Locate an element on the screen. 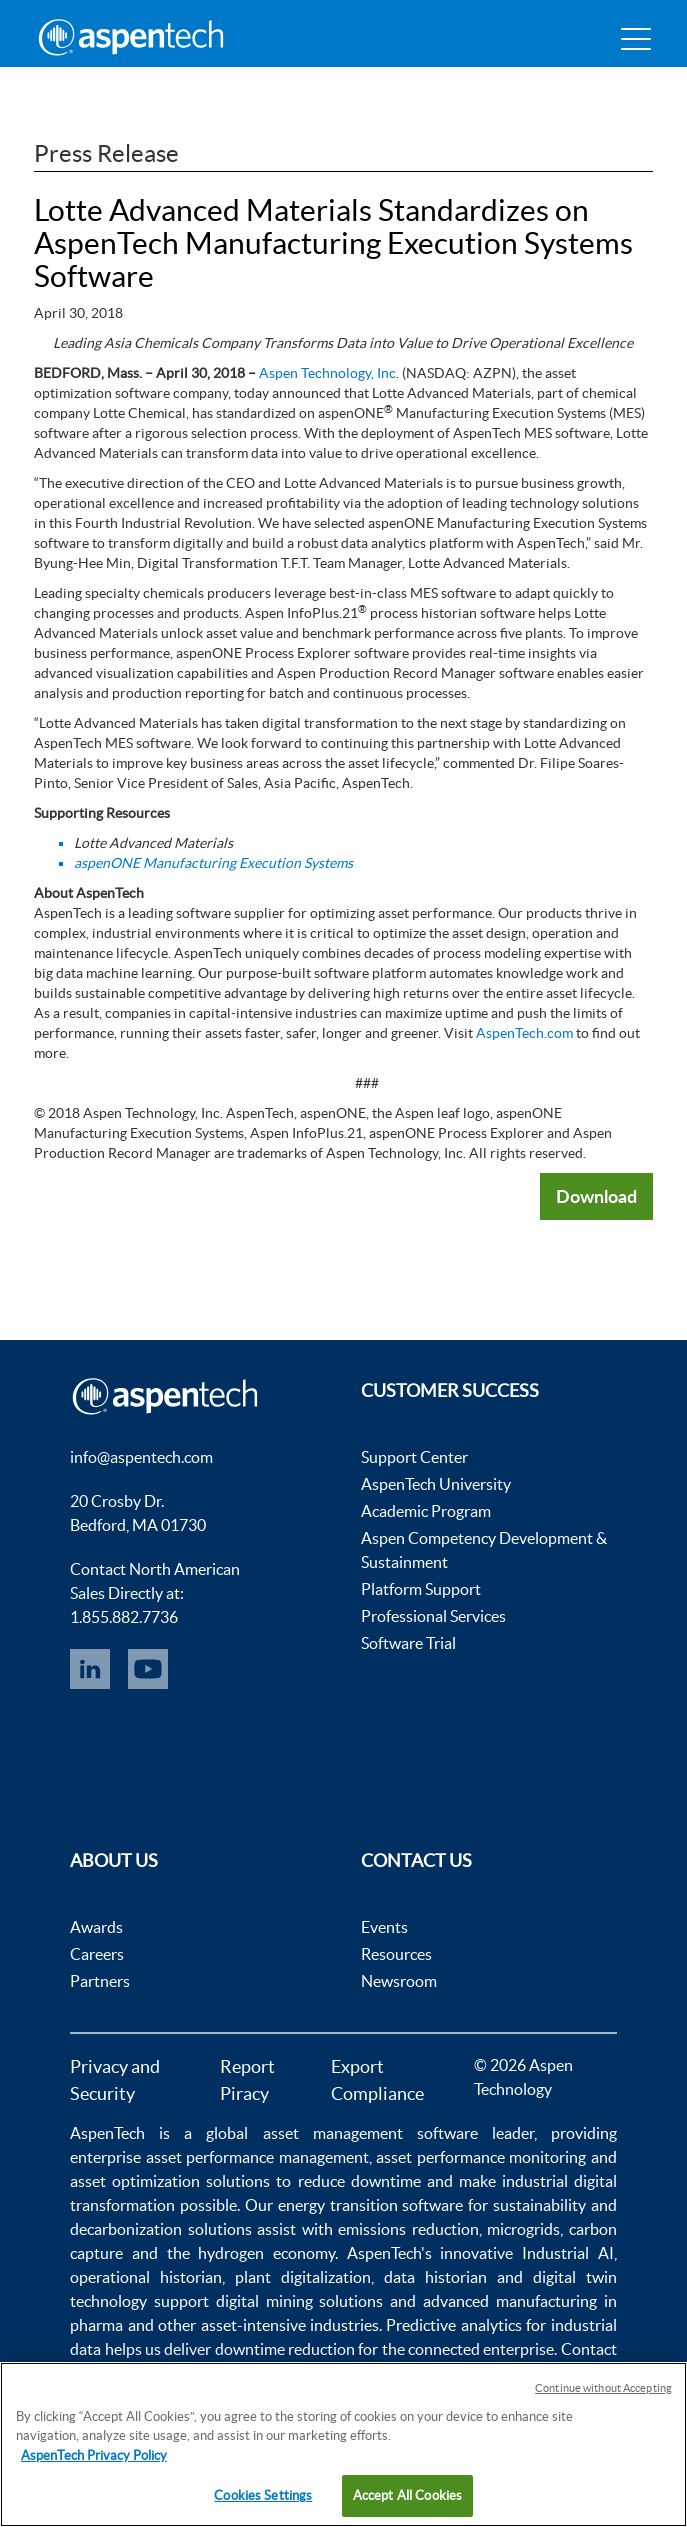  microgrids is located at coordinates (523, 2229).